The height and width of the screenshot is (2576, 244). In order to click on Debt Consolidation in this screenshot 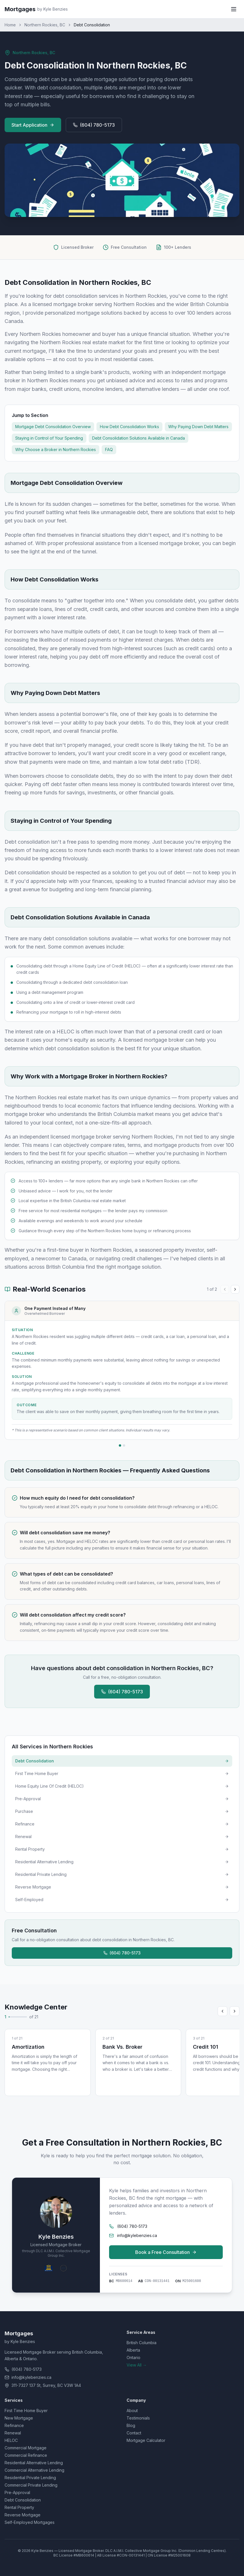, I will do `click(23, 2499)`.